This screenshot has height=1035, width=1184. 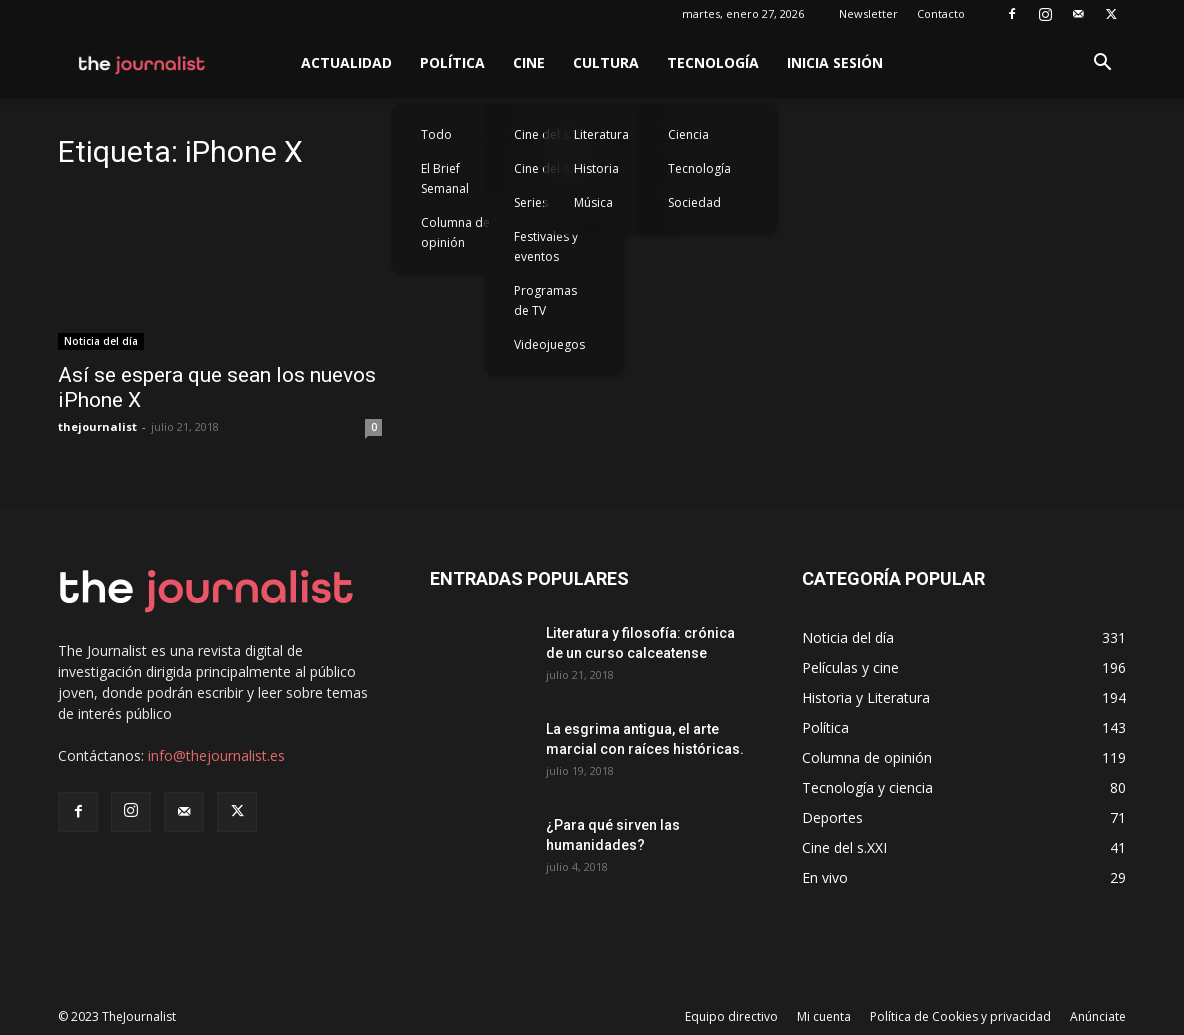 What do you see at coordinates (713, 62) in the screenshot?
I see `Tecnología` at bounding box center [713, 62].